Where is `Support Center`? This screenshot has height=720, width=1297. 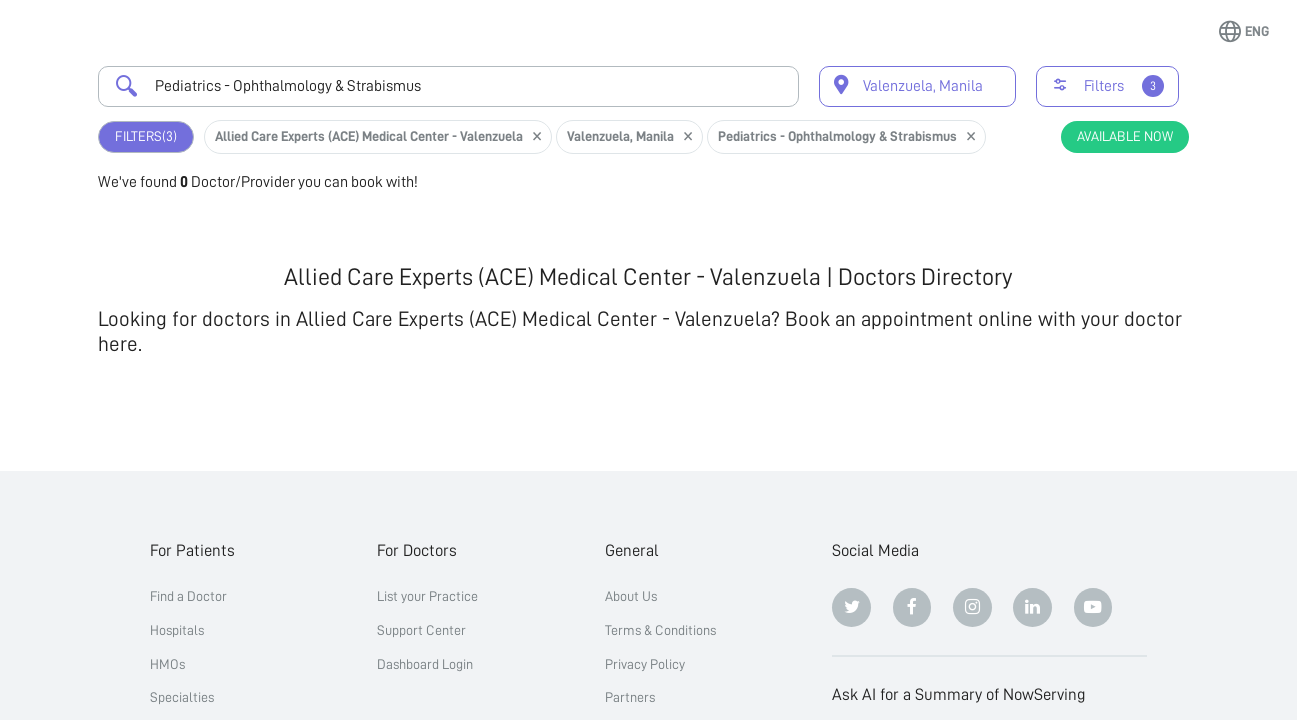
Support Center is located at coordinates (421, 630).